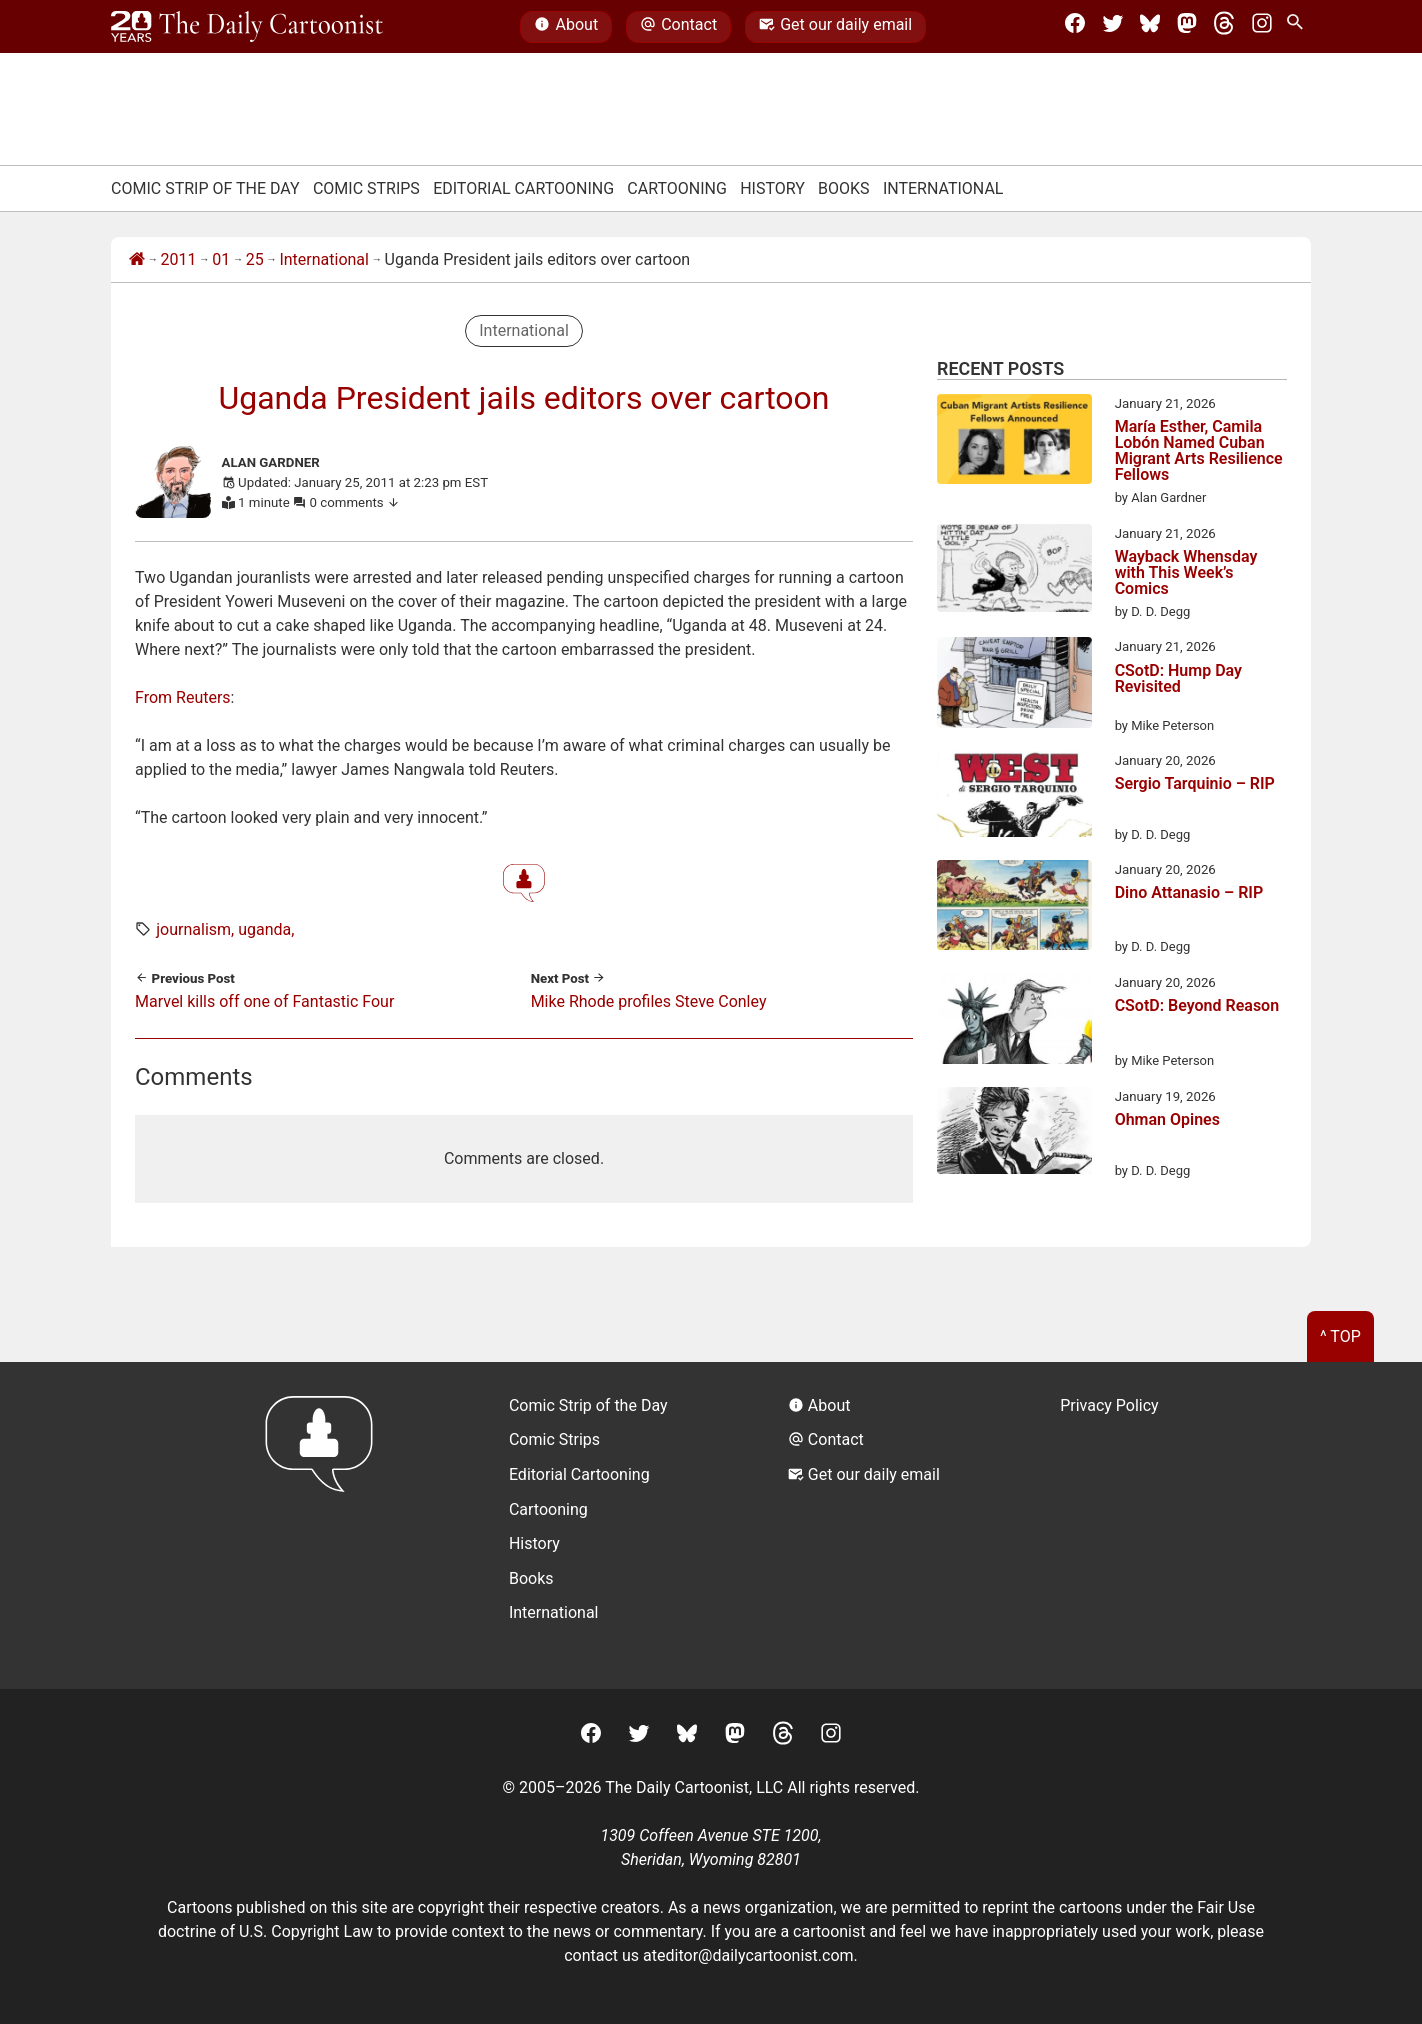  What do you see at coordinates (678, 27) in the screenshot?
I see `Contact` at bounding box center [678, 27].